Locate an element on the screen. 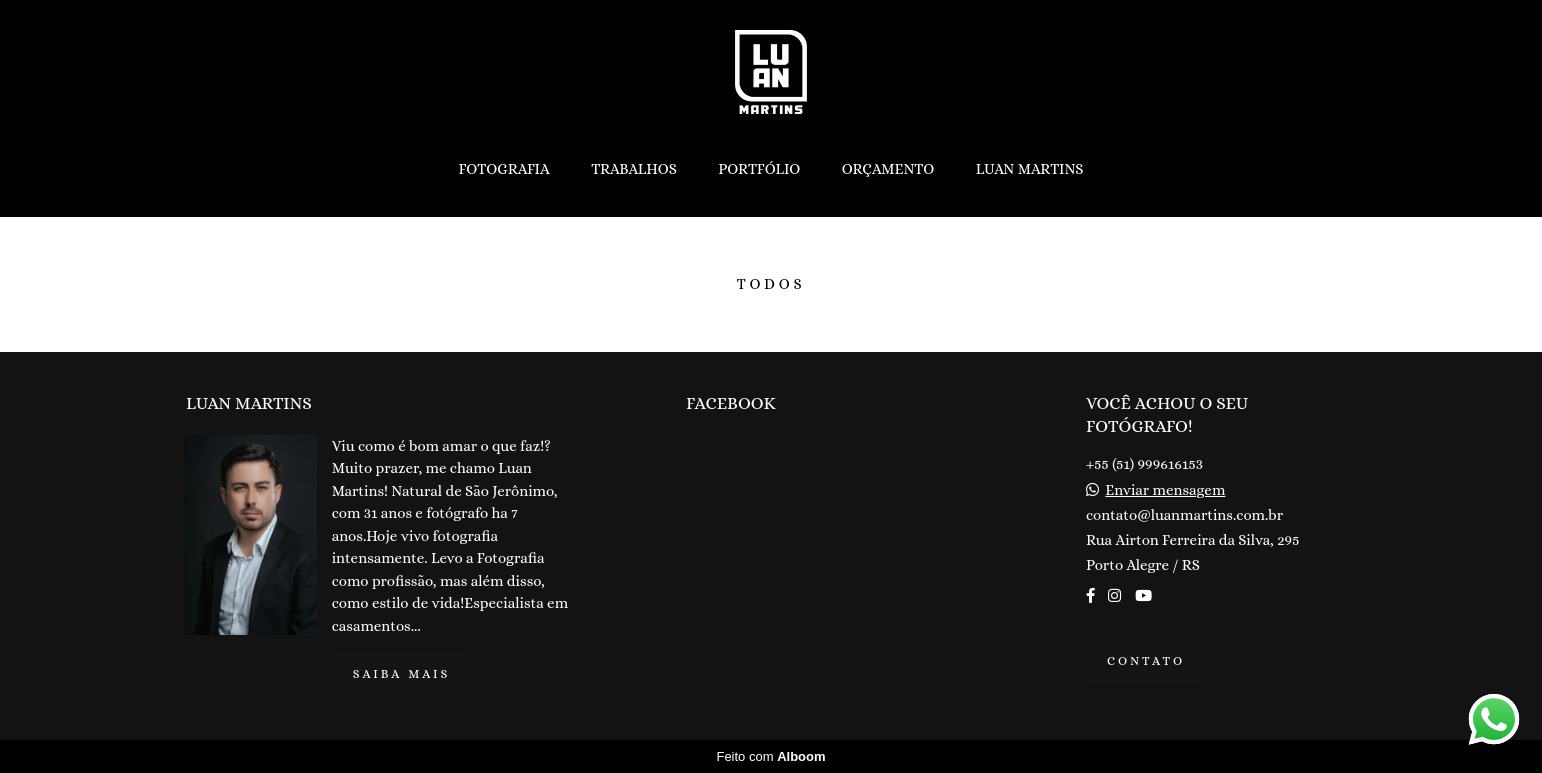  FOTOGRAFIA is located at coordinates (503, 169).